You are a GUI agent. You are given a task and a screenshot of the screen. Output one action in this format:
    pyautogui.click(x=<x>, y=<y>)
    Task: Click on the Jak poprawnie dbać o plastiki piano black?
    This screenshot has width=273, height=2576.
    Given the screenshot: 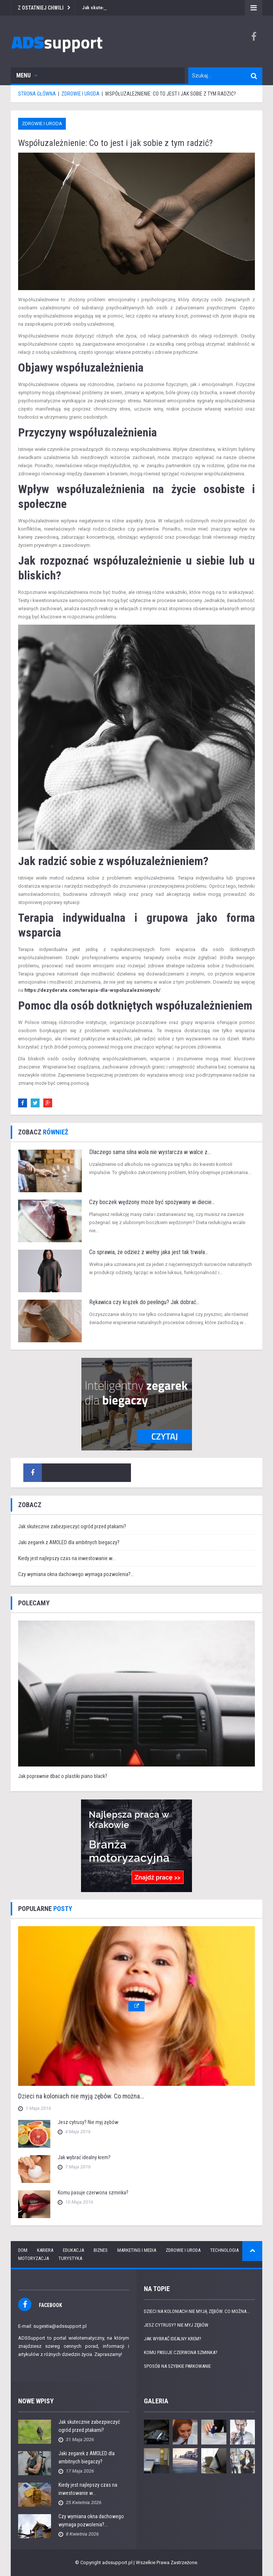 What is the action you would take?
    pyautogui.click(x=62, y=1776)
    